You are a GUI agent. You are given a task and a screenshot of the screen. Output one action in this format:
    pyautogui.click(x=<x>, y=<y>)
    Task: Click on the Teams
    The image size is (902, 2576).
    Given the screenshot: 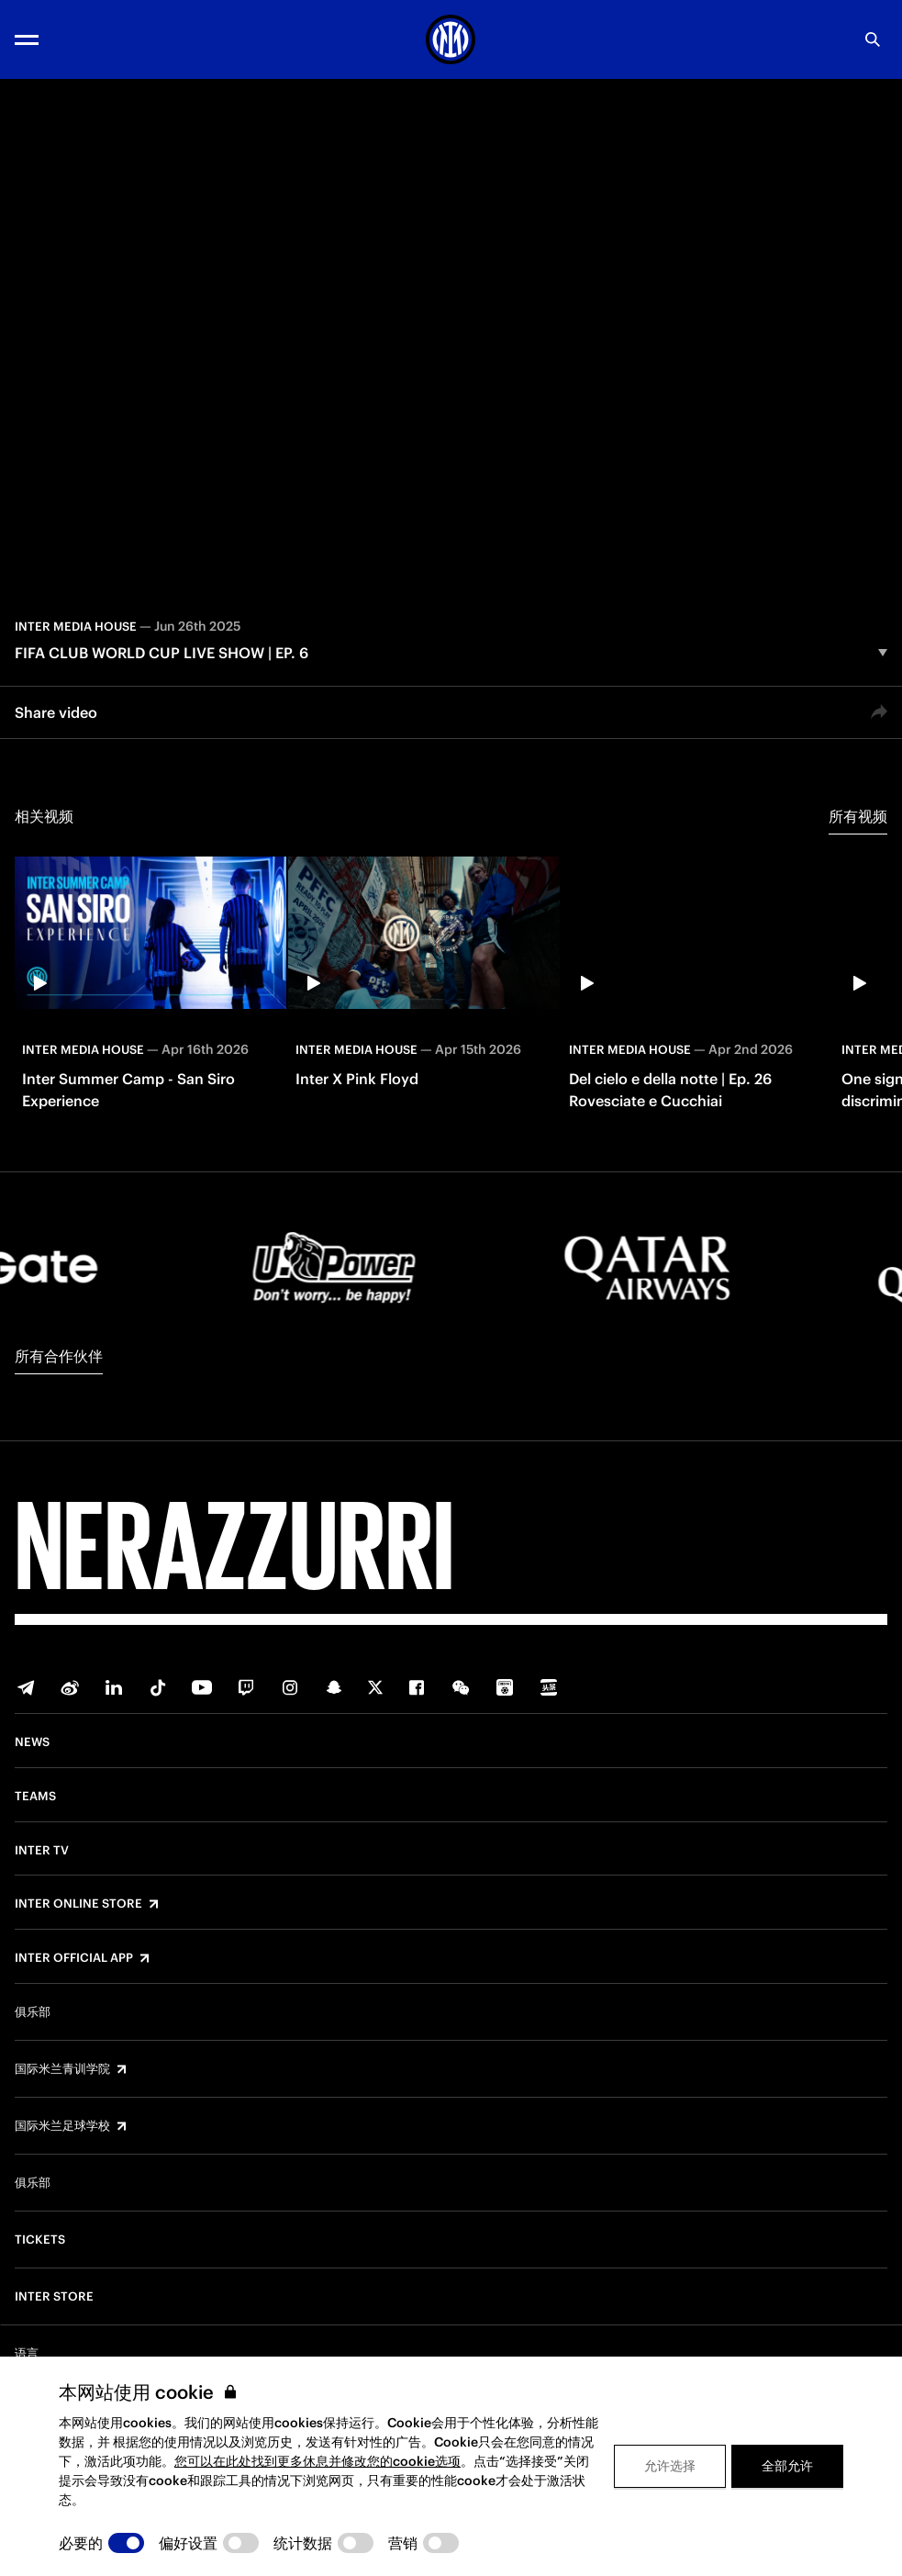 What is the action you would take?
    pyautogui.click(x=35, y=1796)
    